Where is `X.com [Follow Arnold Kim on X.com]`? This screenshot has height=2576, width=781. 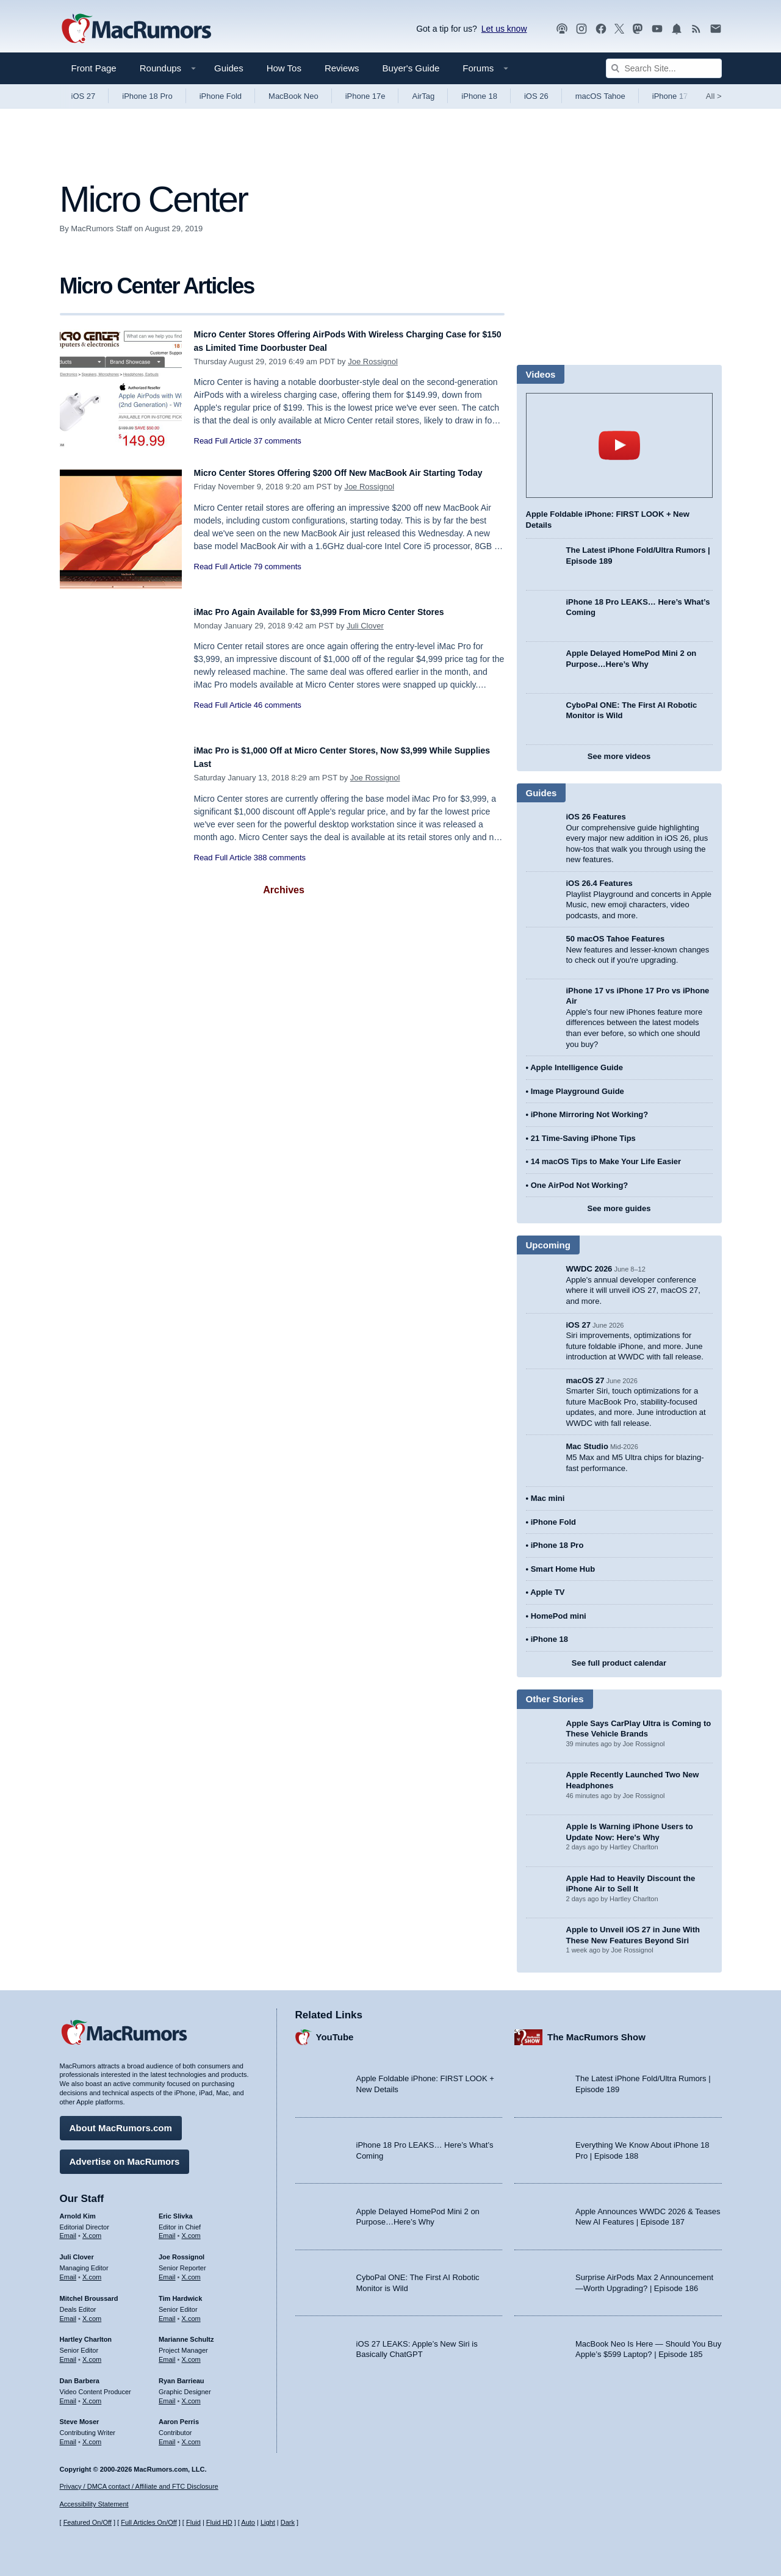 X.com [Follow Arnold Kim on X.com] is located at coordinates (91, 2230).